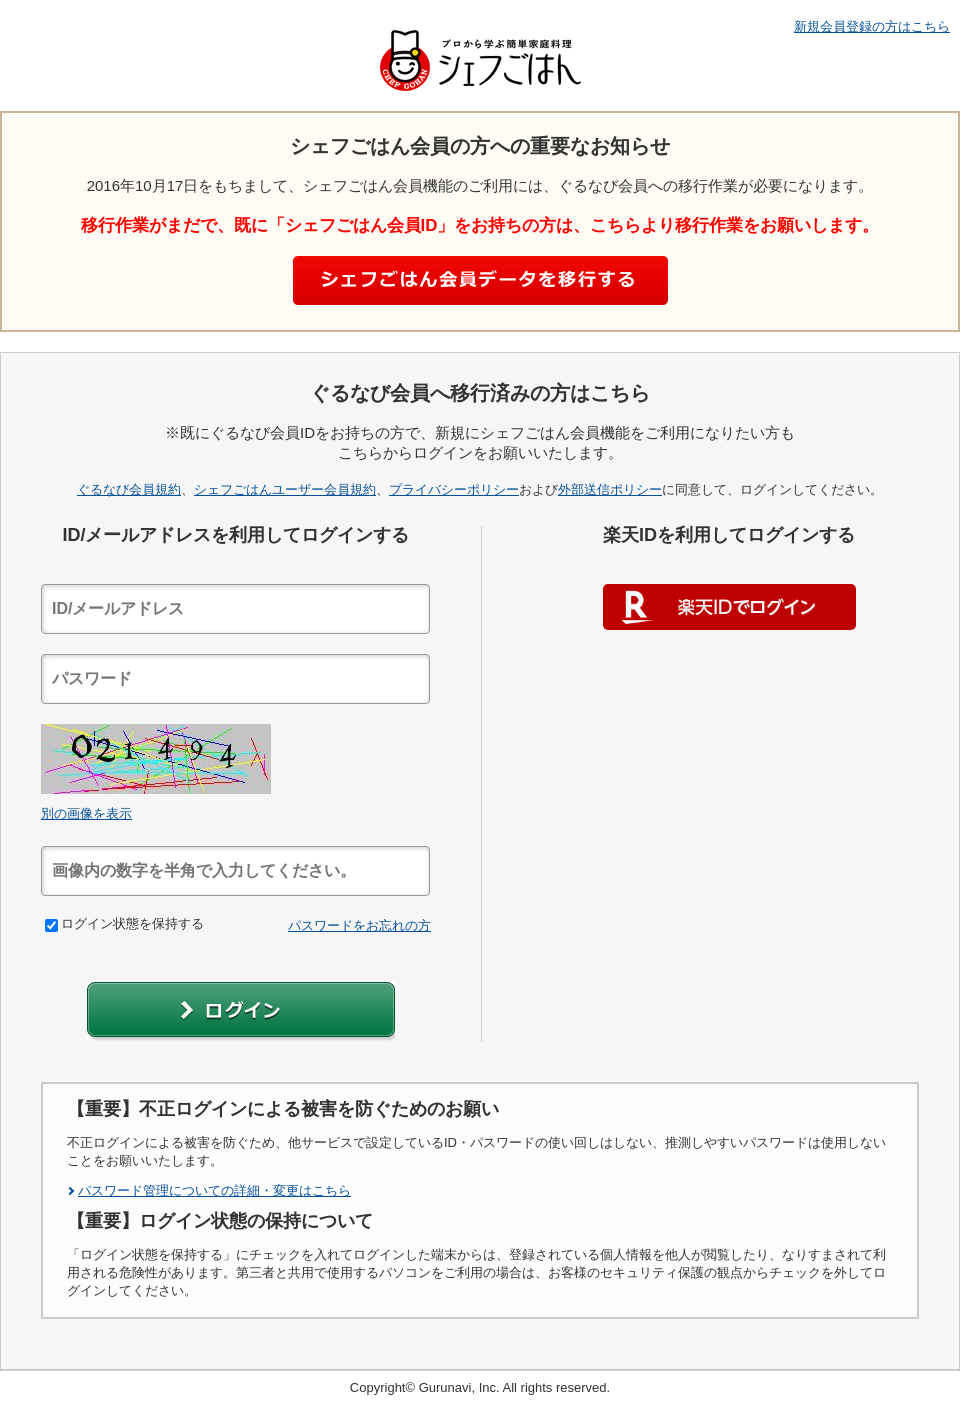 The width and height of the screenshot is (960, 1404). Describe the element at coordinates (359, 925) in the screenshot. I see `パスワードをお忘れの方 [link]` at that location.